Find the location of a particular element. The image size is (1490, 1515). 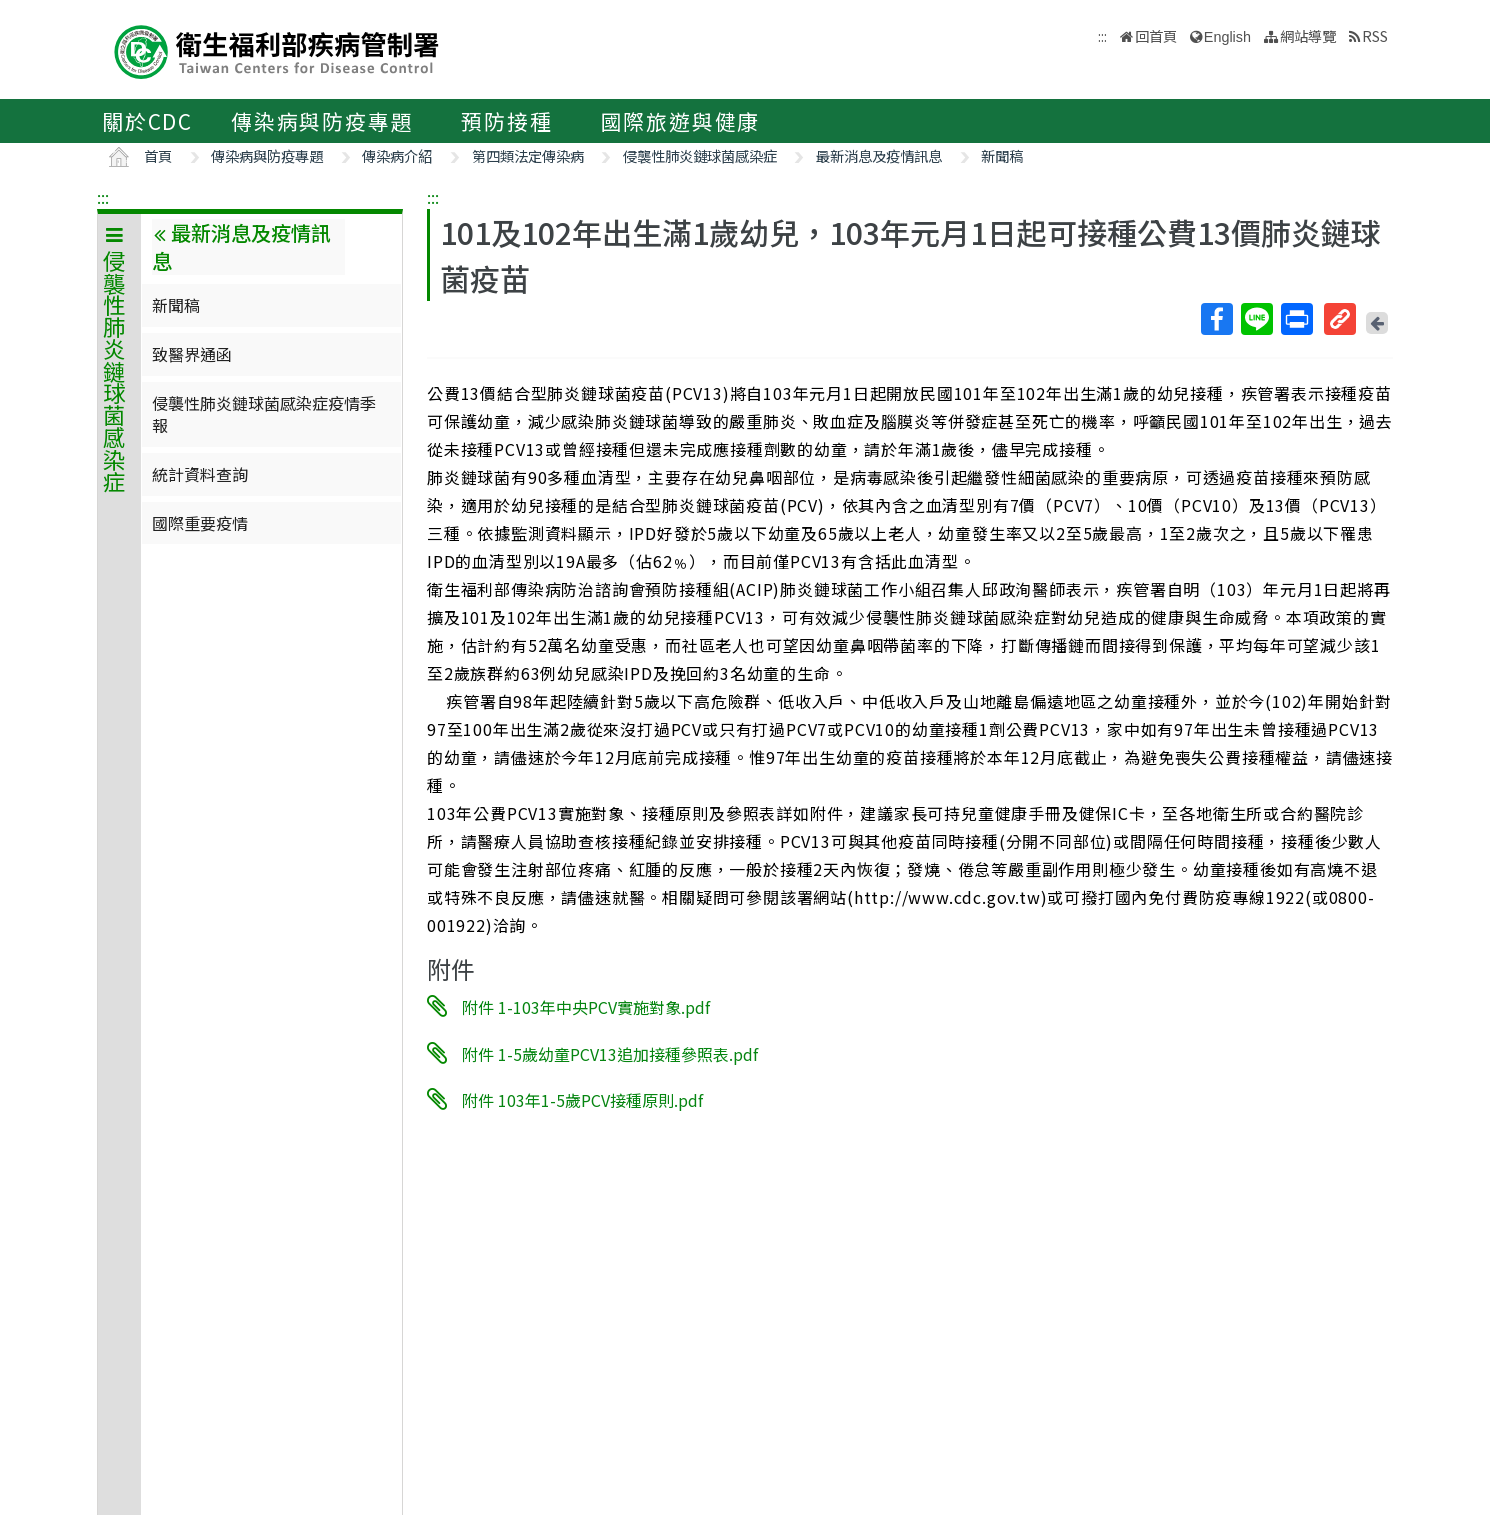

首頁 is located at coordinates (158, 155).